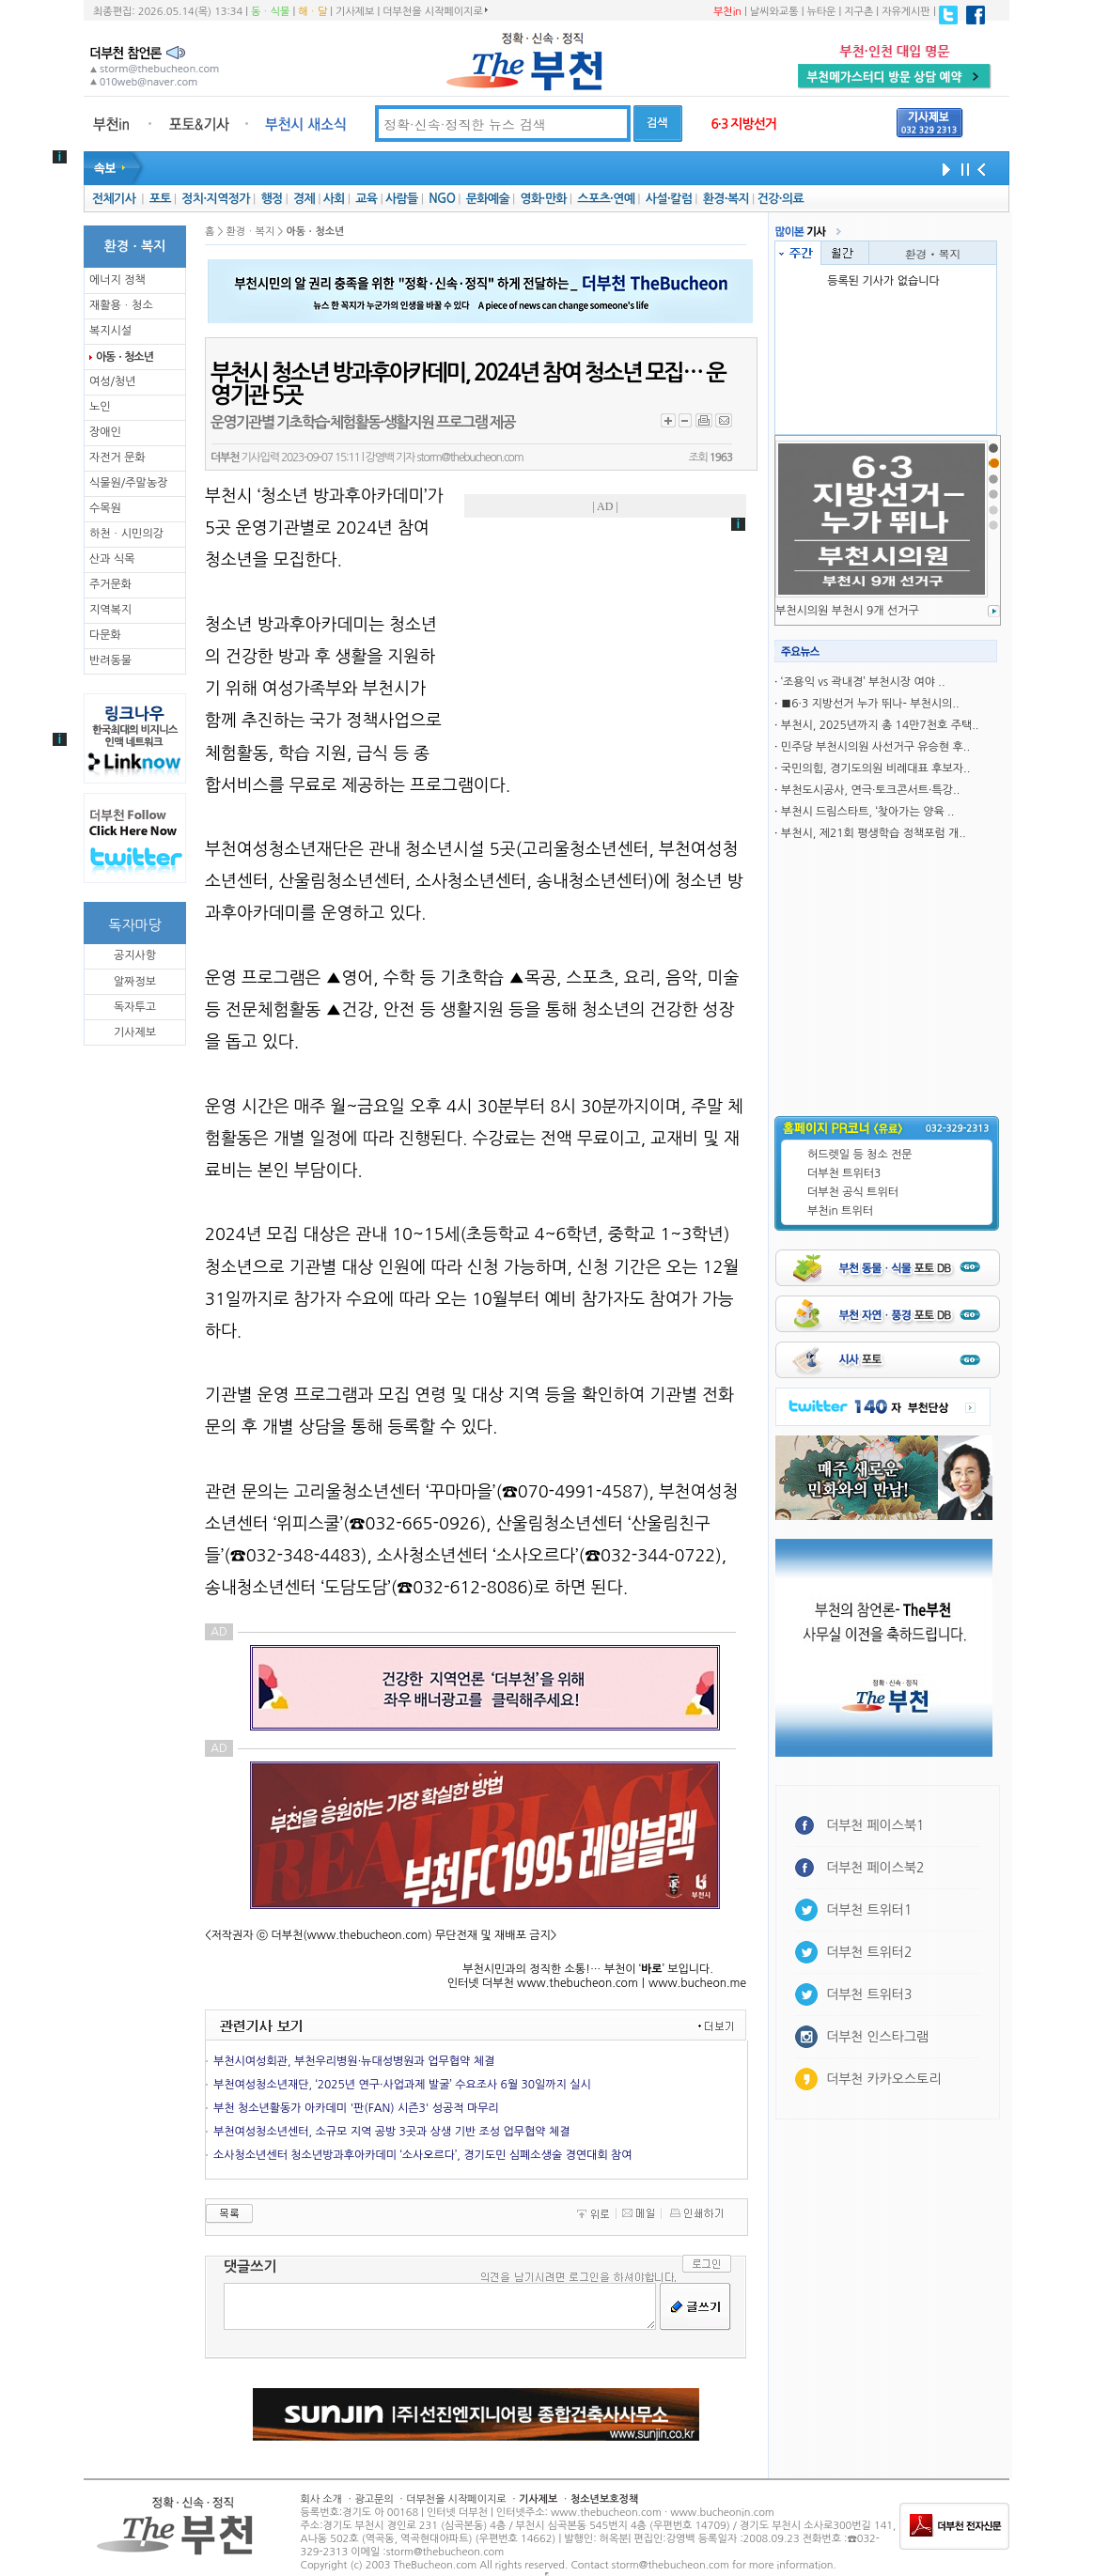  What do you see at coordinates (110, 609) in the screenshot?
I see `지역복지` at bounding box center [110, 609].